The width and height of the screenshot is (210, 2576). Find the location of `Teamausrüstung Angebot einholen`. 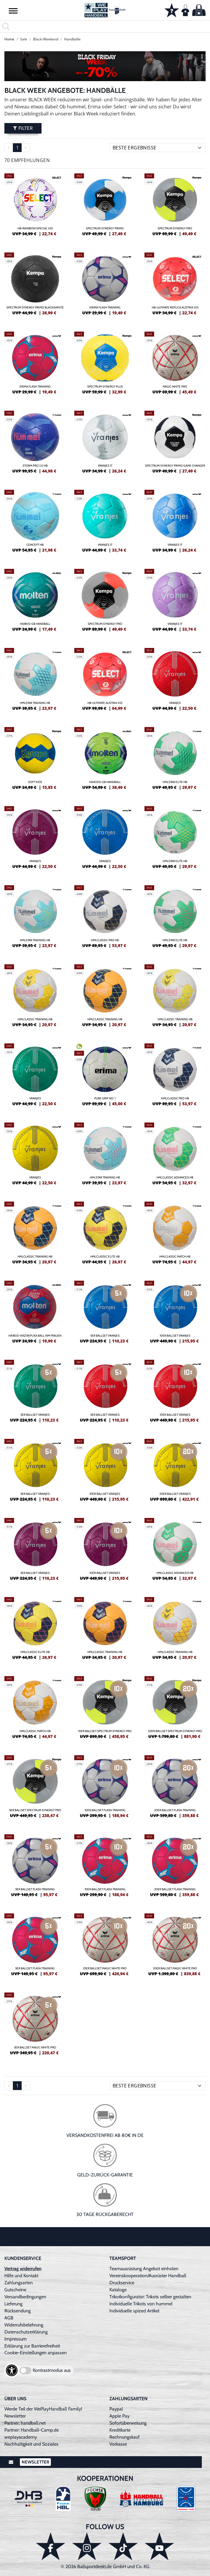

Teamausrüstung Angebot einholen is located at coordinates (143, 2268).